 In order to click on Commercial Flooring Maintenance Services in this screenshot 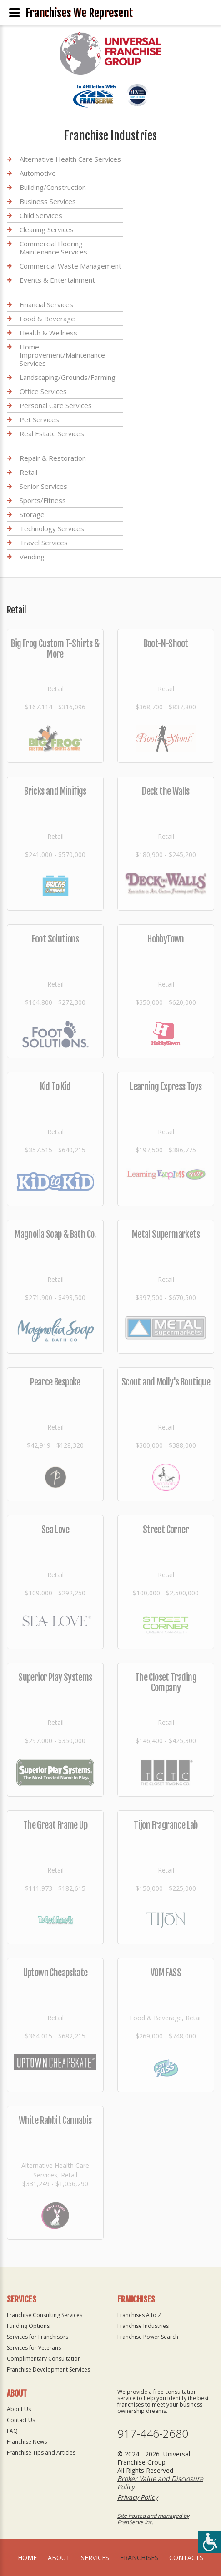, I will do `click(53, 247)`.